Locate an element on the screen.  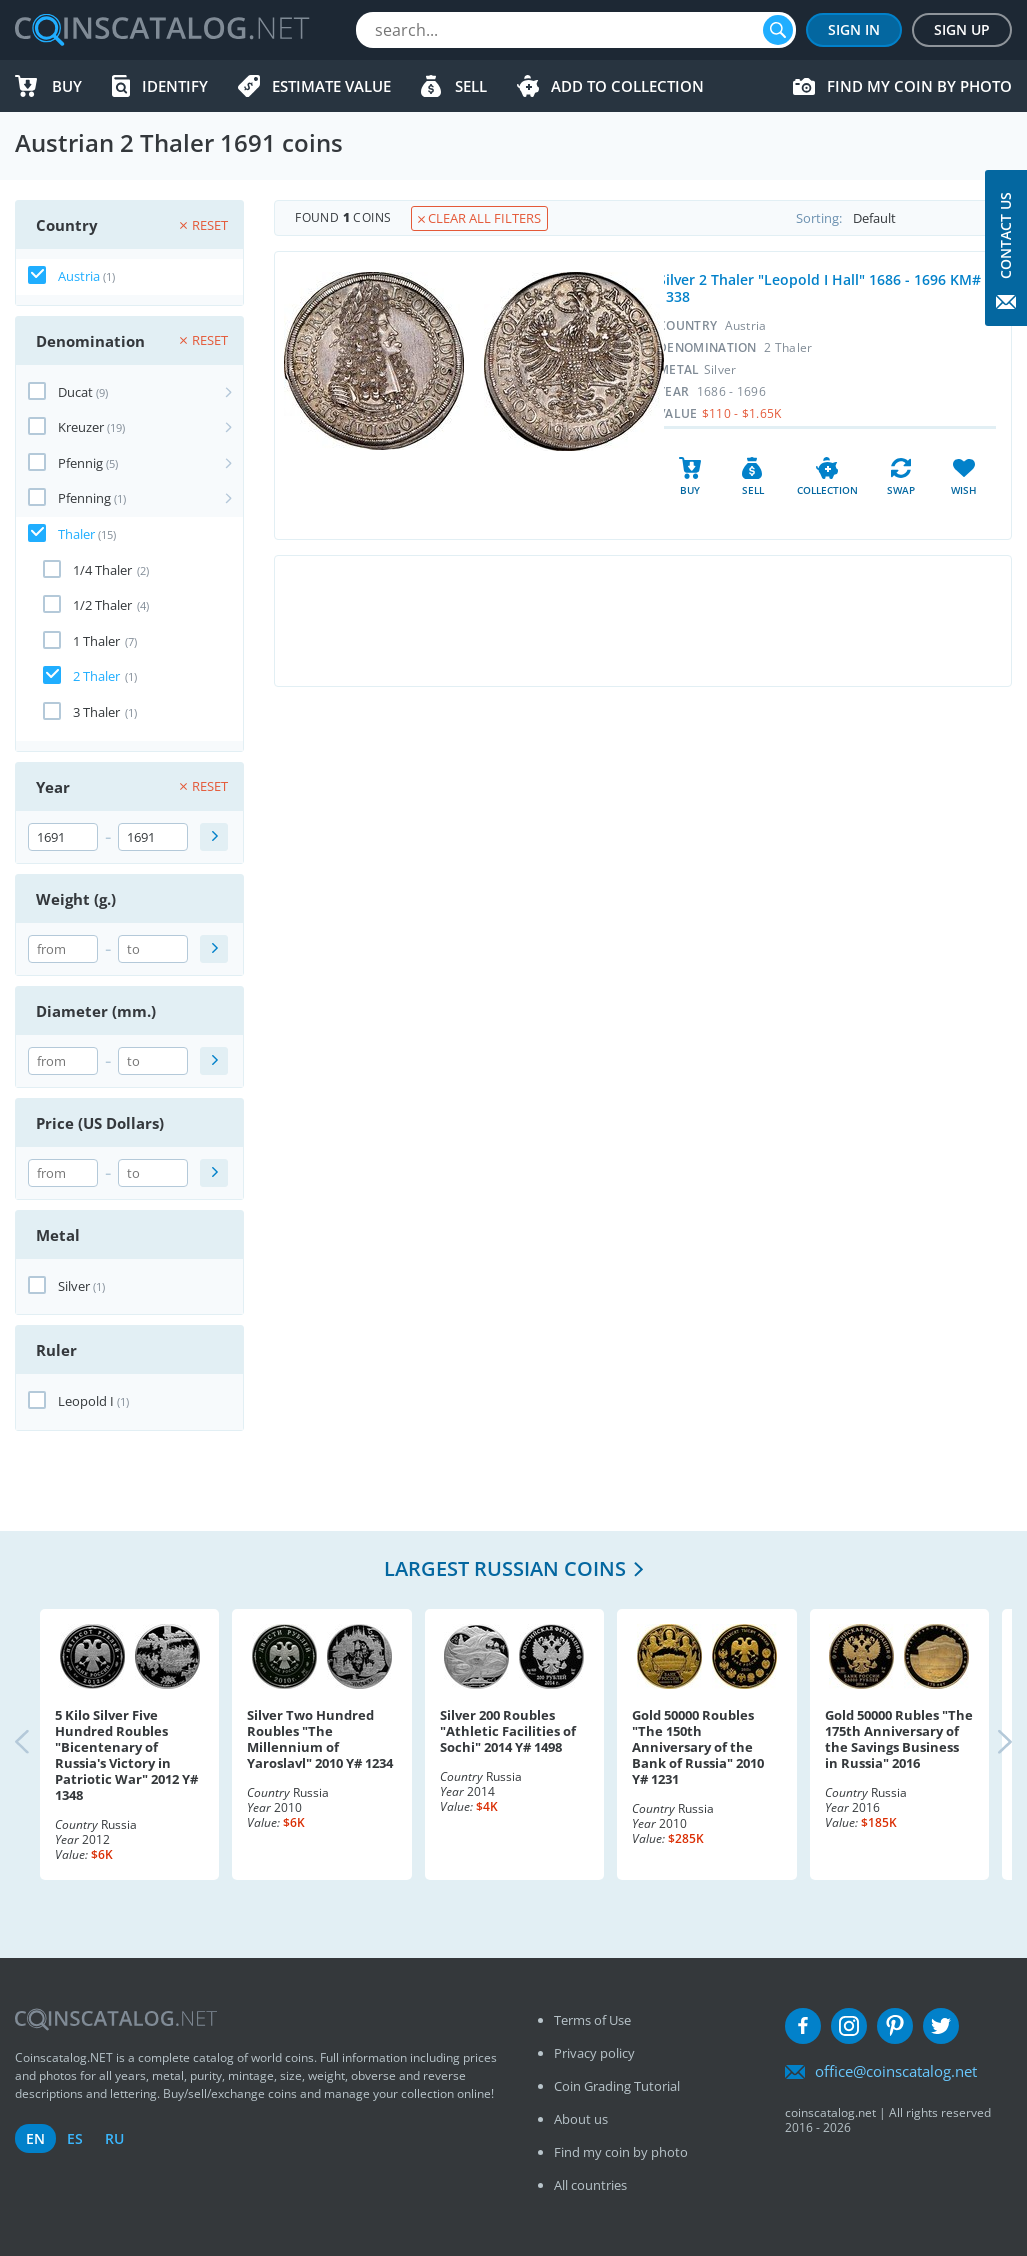
Largest Russian coins is located at coordinates (505, 1568).